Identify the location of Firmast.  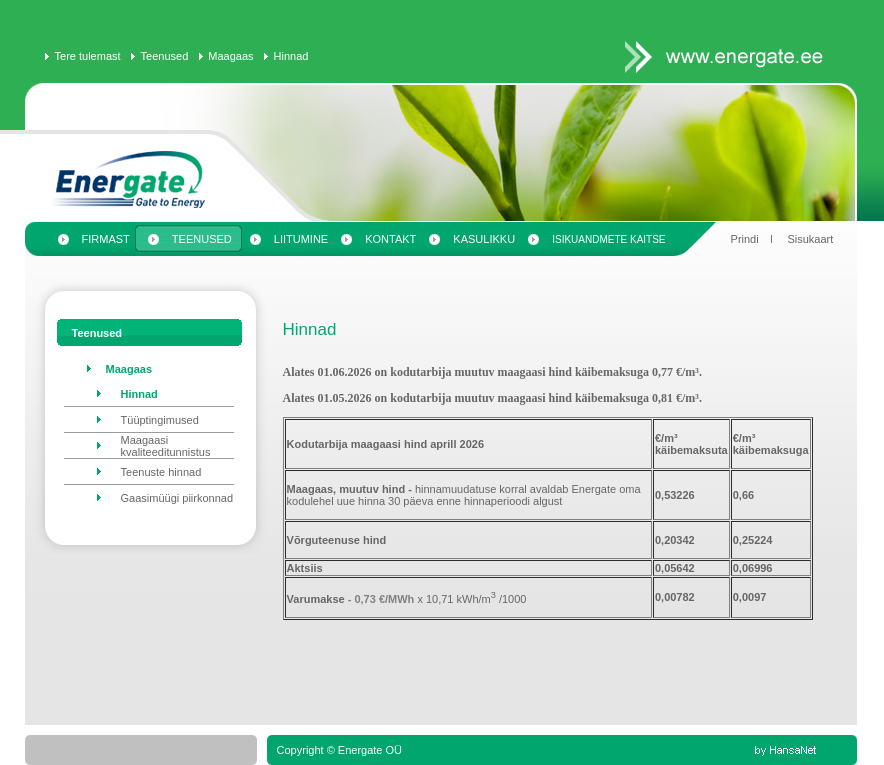
(106, 239).